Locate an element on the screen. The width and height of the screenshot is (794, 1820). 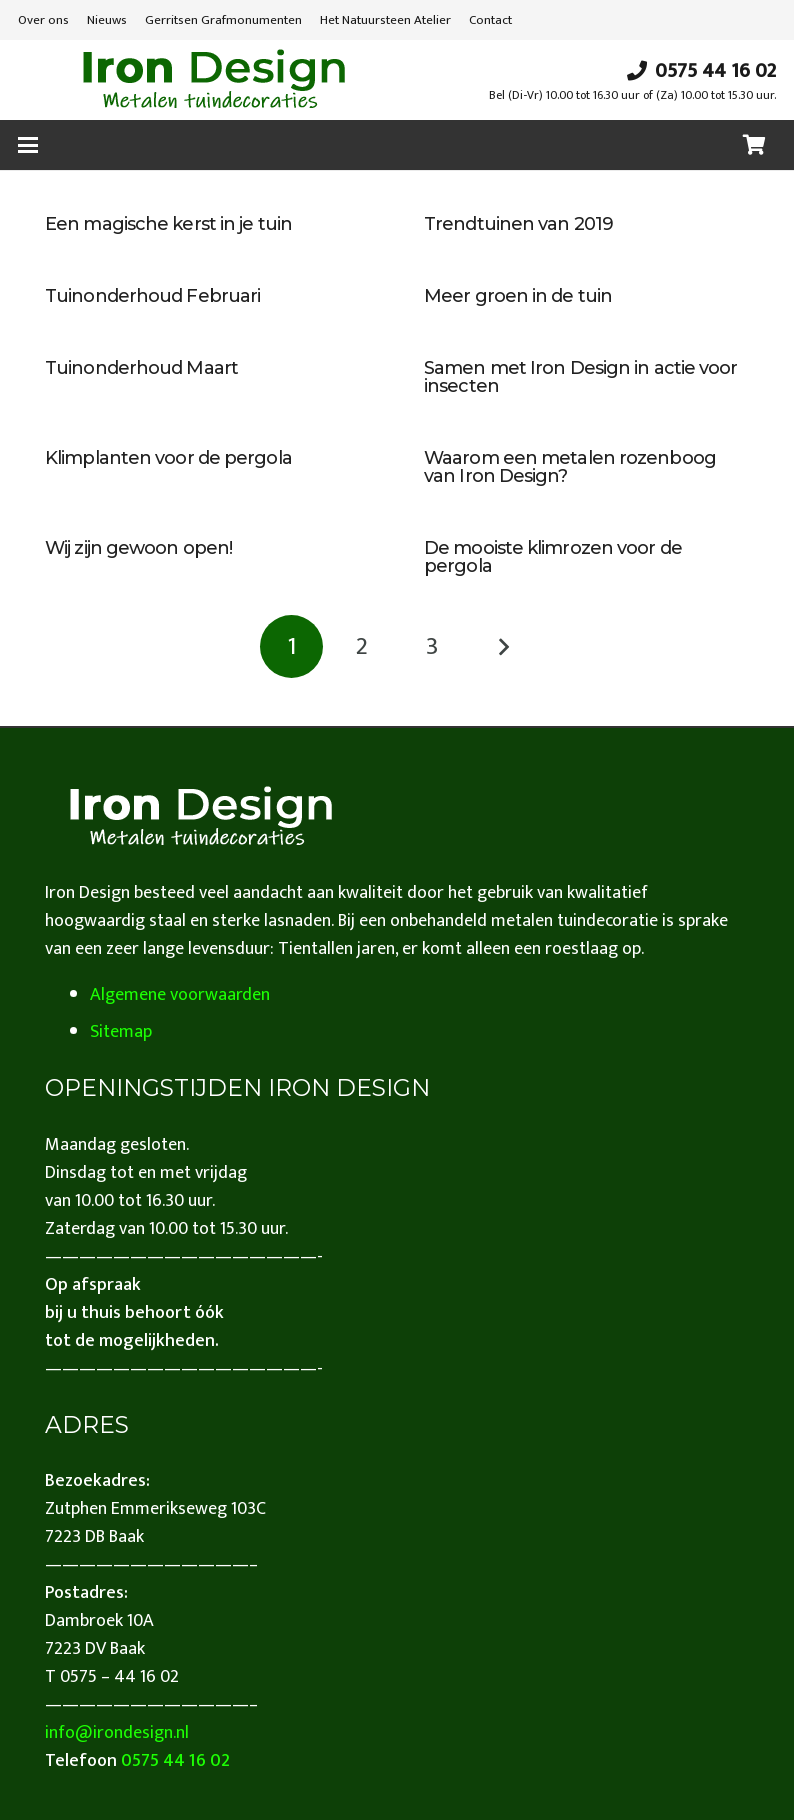
info@irondesign.nl is located at coordinates (117, 1733).